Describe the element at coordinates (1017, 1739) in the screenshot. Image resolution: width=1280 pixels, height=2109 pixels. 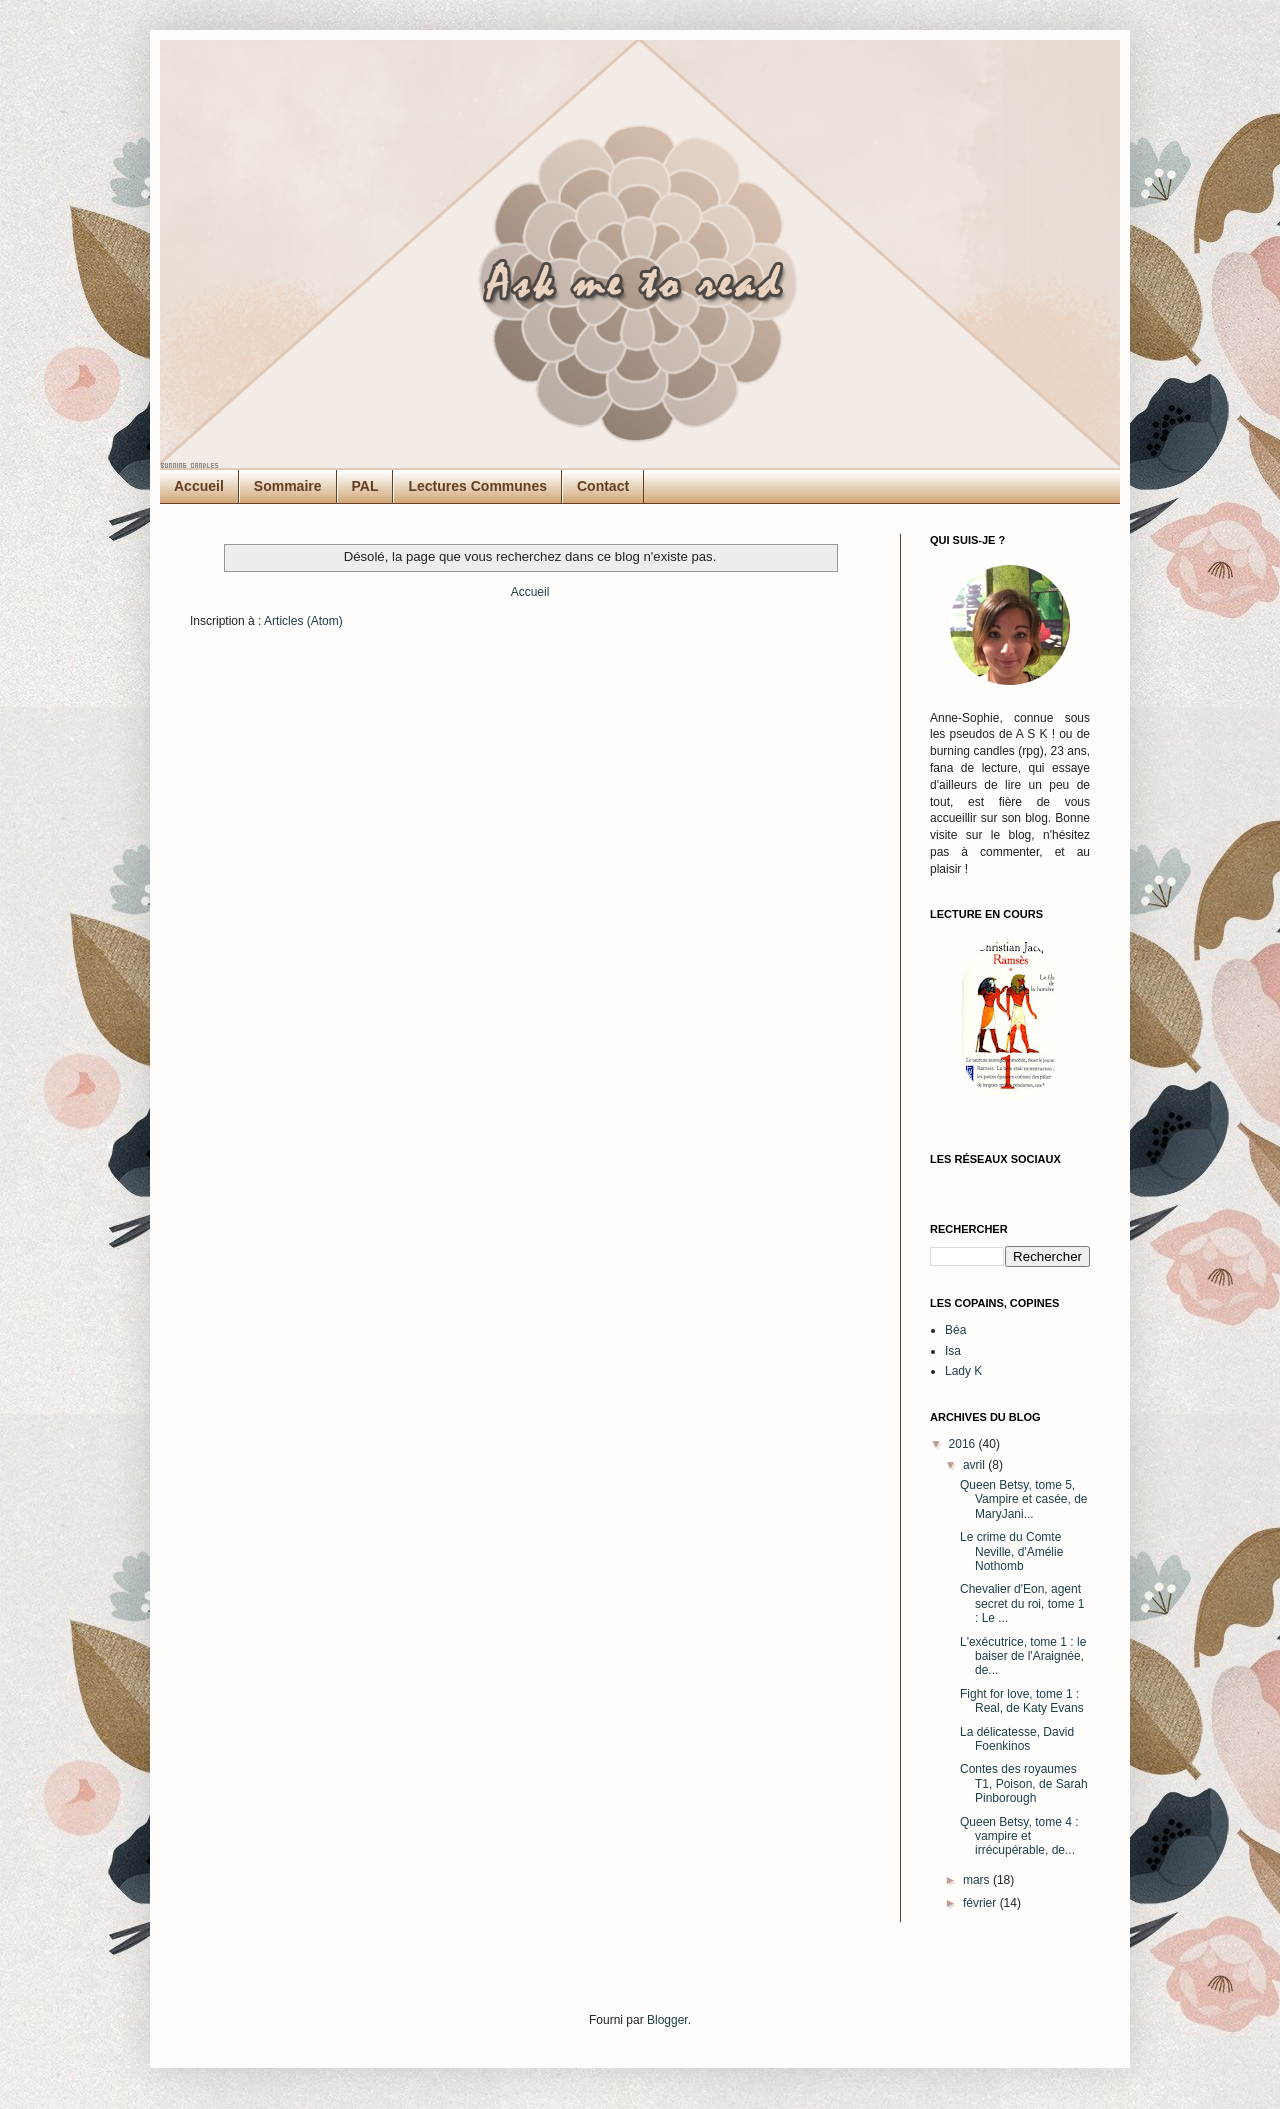
I see `La délicatesse, David Foenkinos` at that location.